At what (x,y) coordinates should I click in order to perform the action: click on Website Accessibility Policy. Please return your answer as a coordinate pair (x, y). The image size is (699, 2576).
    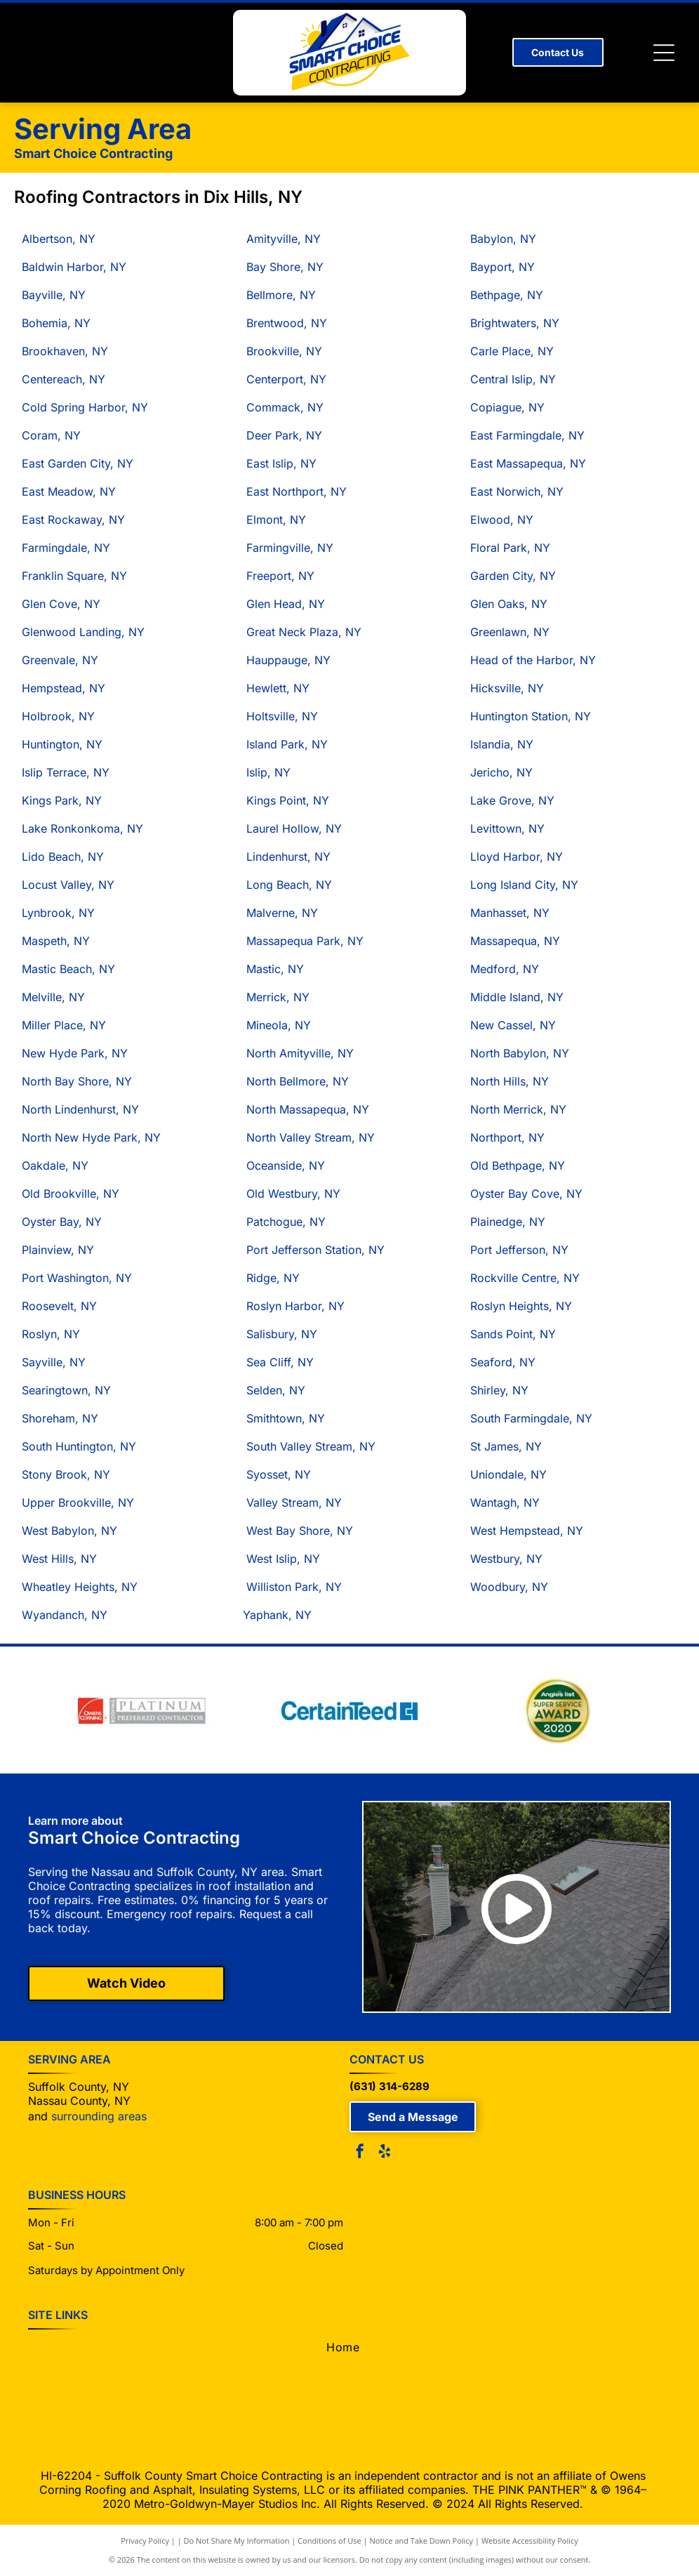
    Looking at the image, I should click on (529, 2540).